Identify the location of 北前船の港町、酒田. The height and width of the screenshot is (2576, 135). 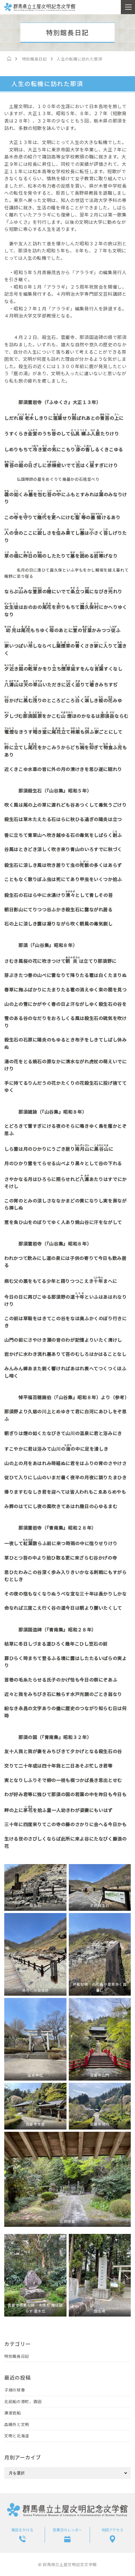
(23, 2401).